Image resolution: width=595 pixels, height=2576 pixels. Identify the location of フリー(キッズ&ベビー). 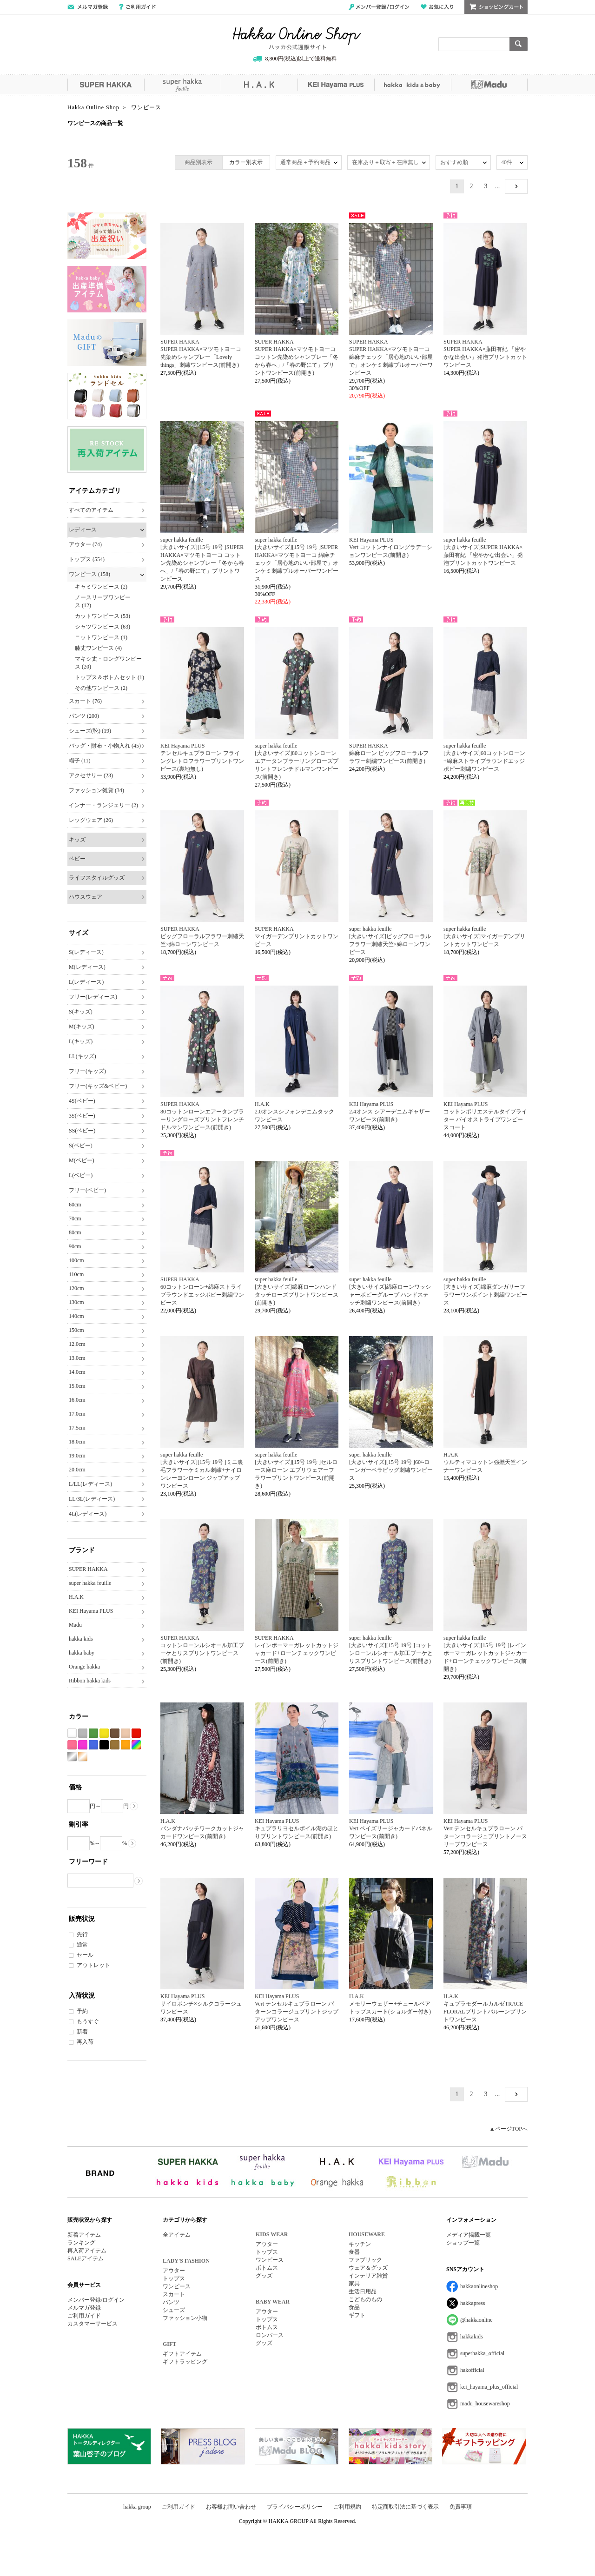
(98, 1086).